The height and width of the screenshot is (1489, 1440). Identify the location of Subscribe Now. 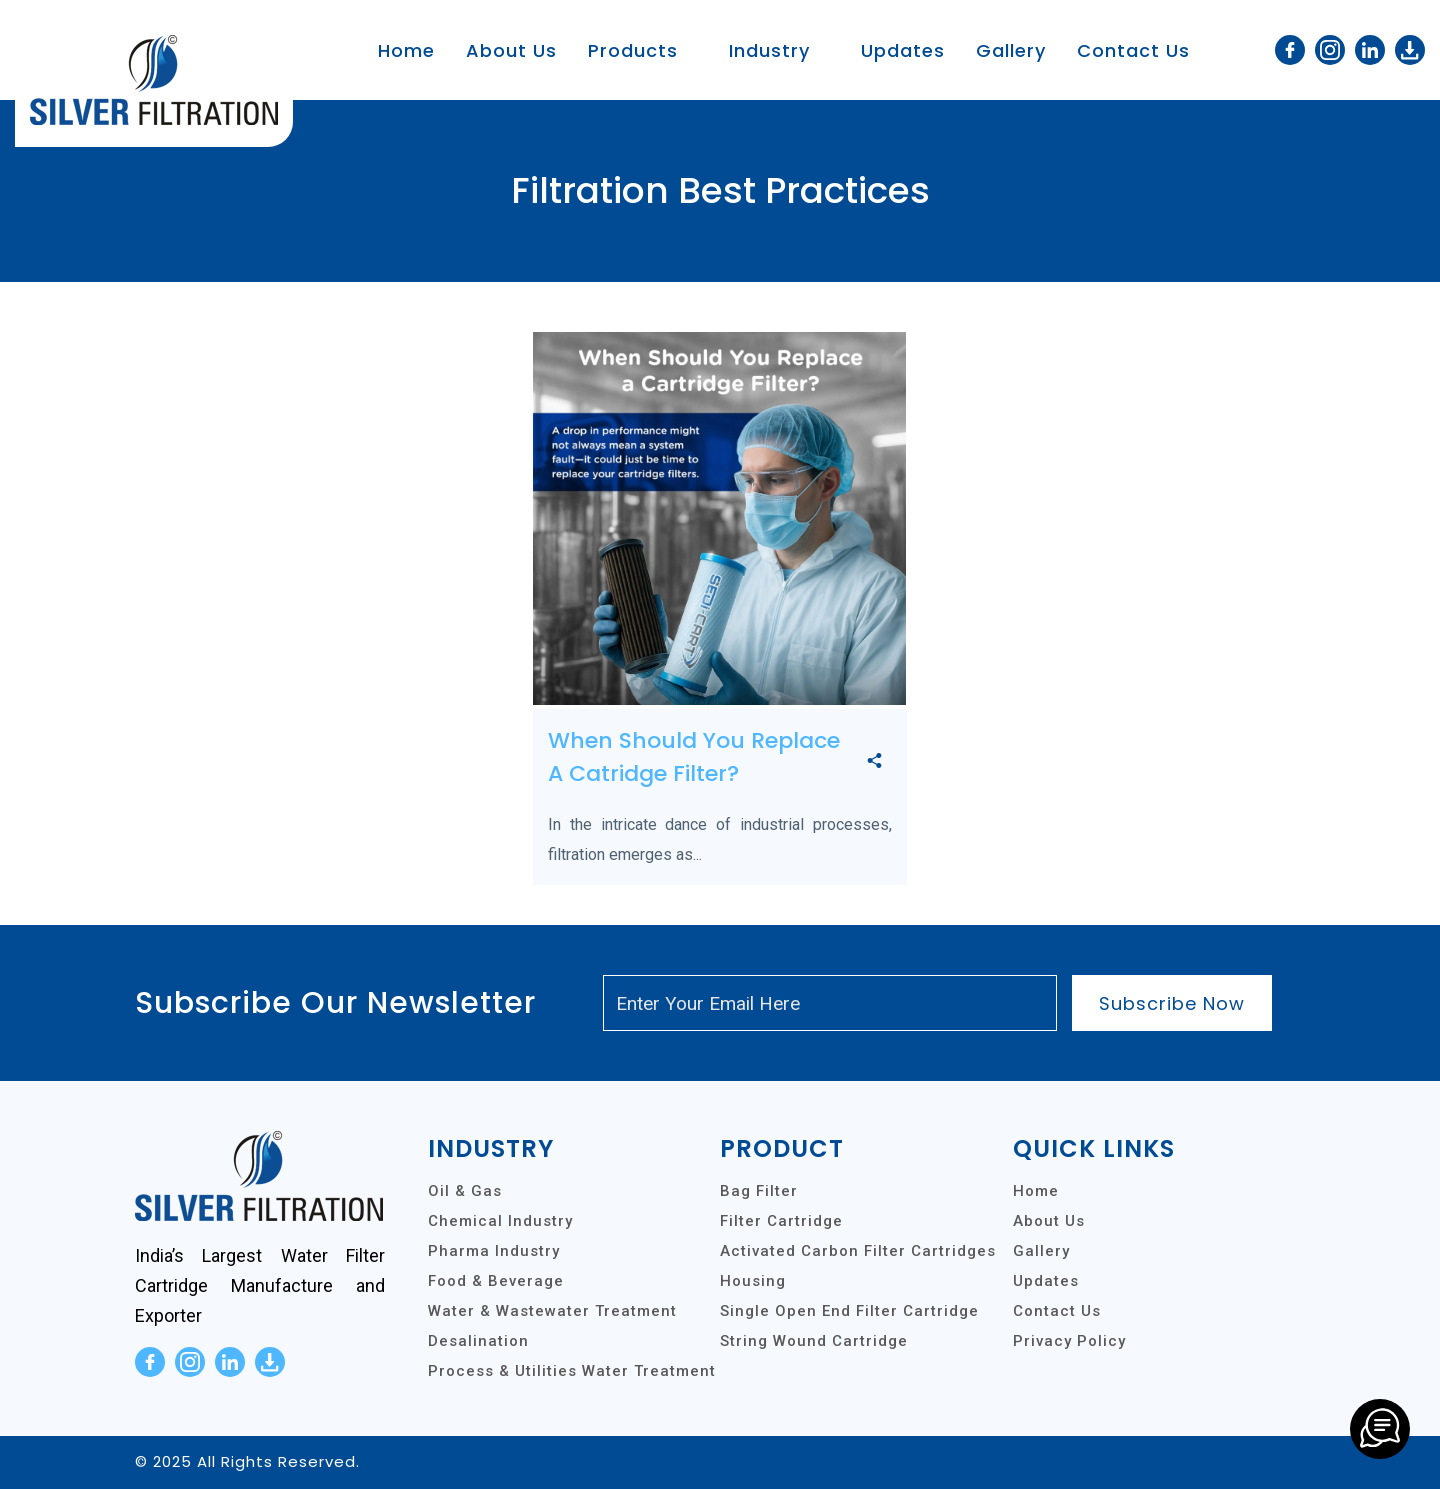
(1172, 1003).